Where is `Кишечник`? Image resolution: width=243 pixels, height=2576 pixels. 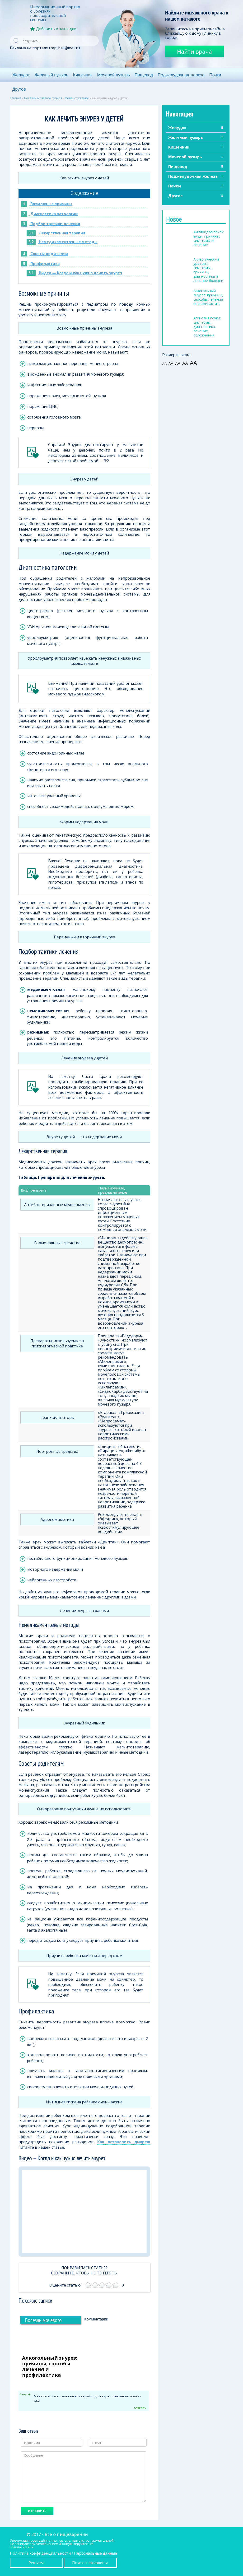
Кишечник is located at coordinates (83, 75).